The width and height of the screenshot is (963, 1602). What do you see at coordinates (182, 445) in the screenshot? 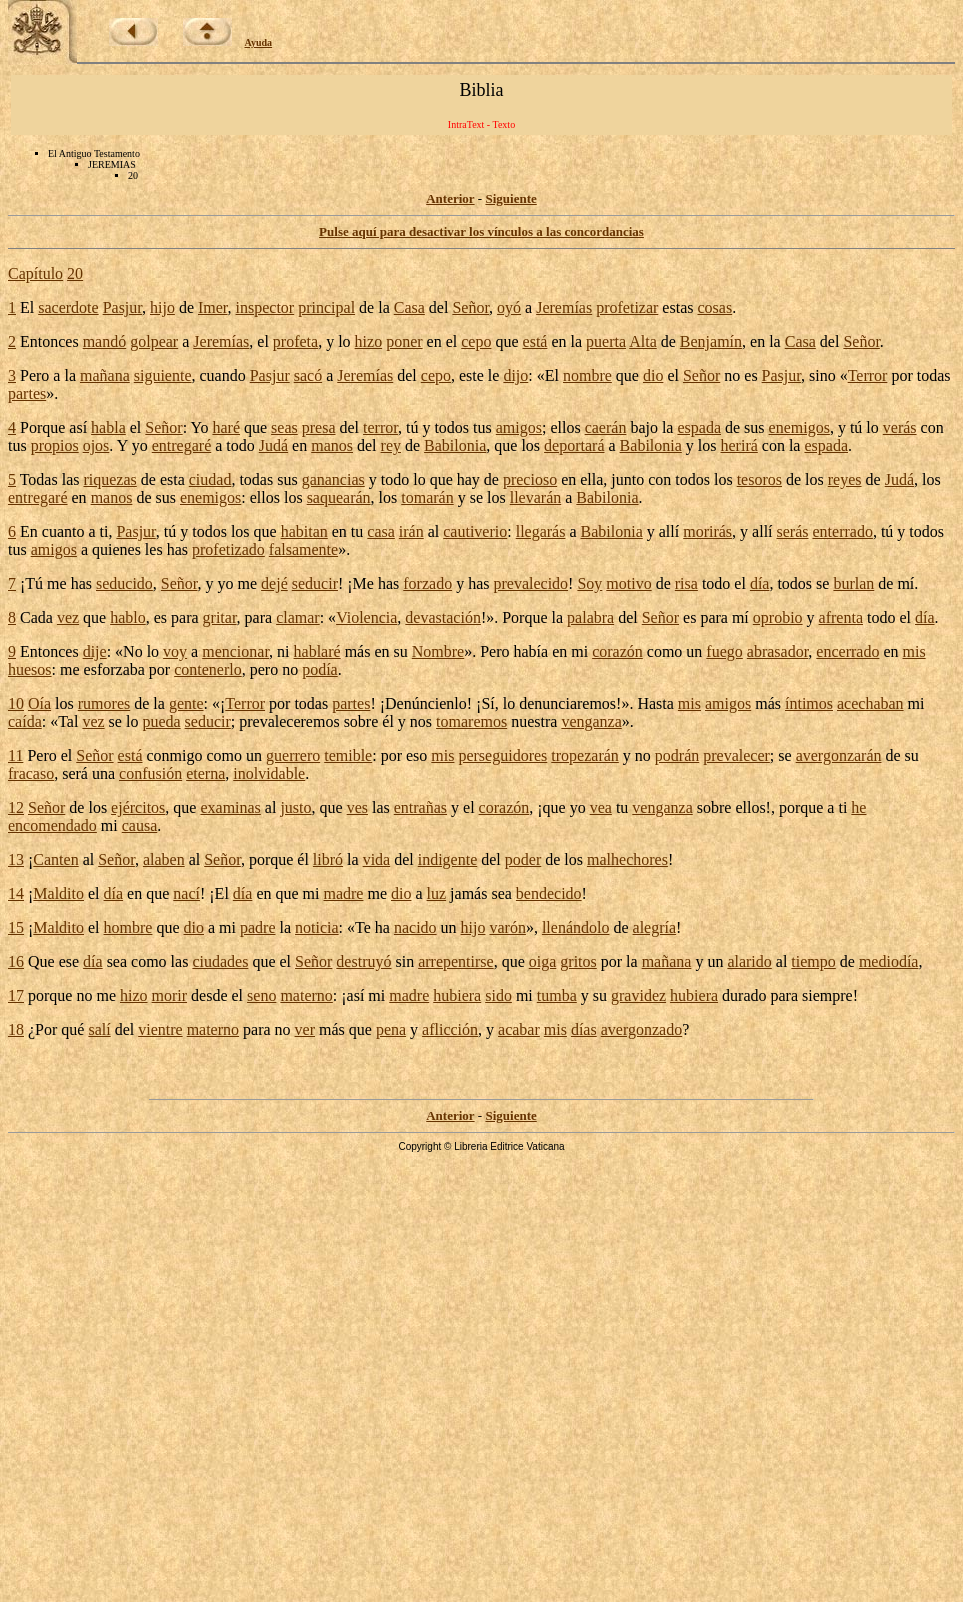
I see `entregaré` at bounding box center [182, 445].